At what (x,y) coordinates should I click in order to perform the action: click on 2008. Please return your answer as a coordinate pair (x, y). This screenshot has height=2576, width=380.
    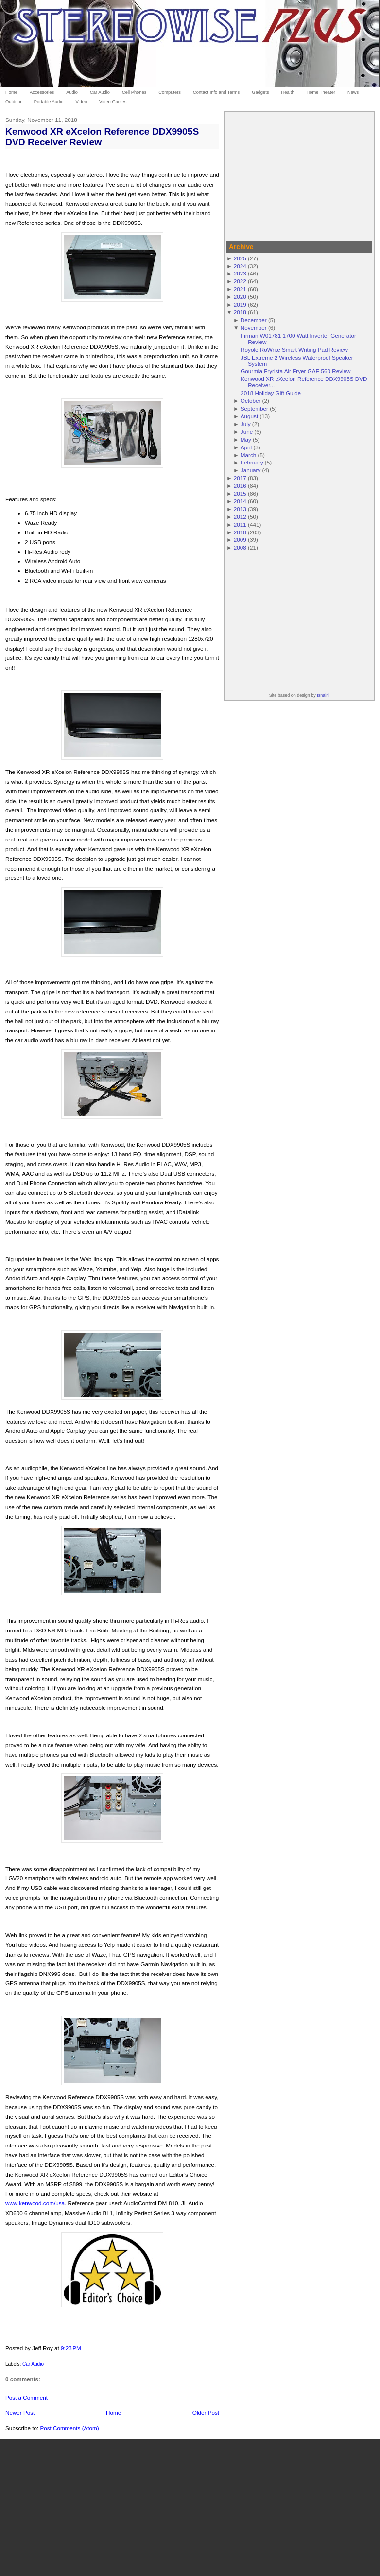
    Looking at the image, I should click on (240, 547).